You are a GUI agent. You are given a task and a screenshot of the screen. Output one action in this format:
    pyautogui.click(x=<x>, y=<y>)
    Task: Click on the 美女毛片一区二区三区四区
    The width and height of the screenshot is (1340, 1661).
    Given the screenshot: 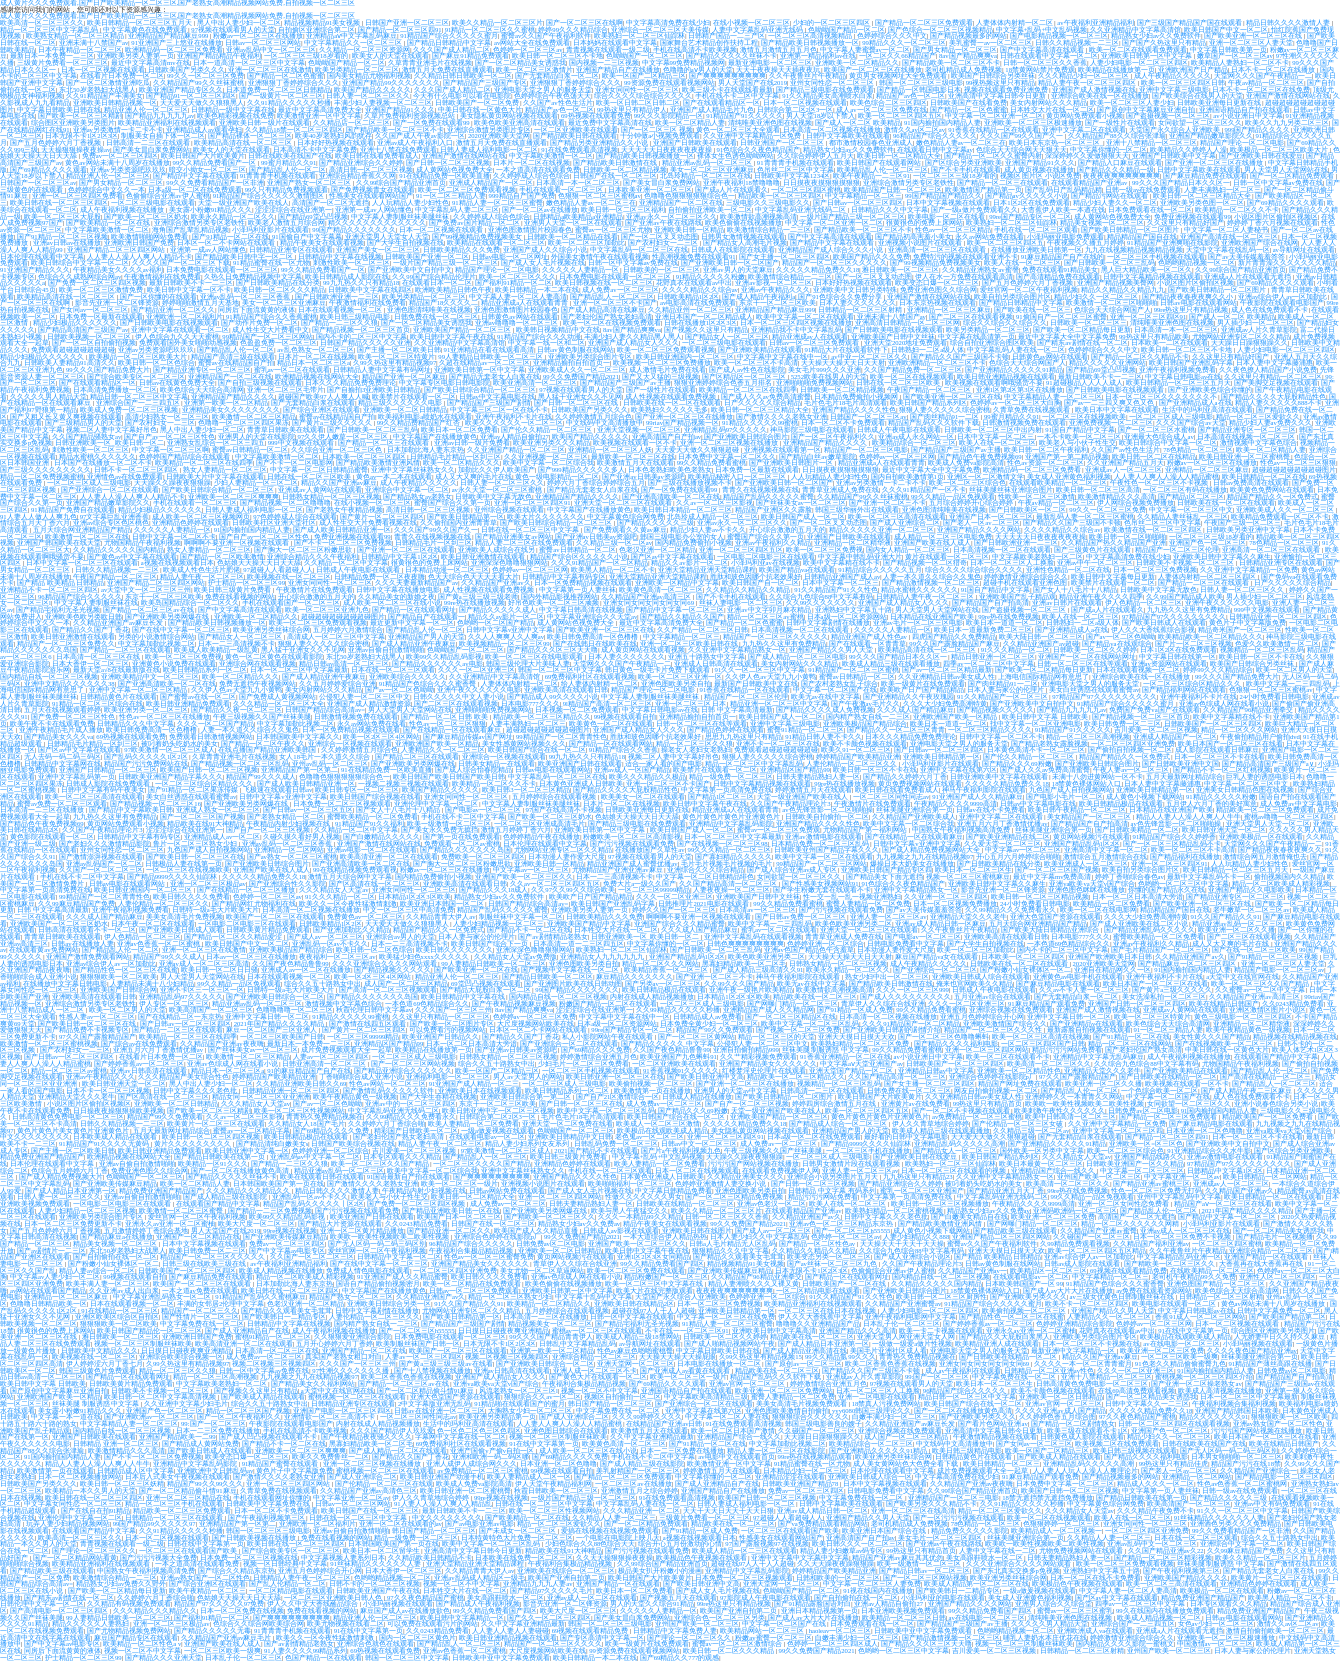 What is the action you would take?
    pyautogui.click(x=941, y=1537)
    